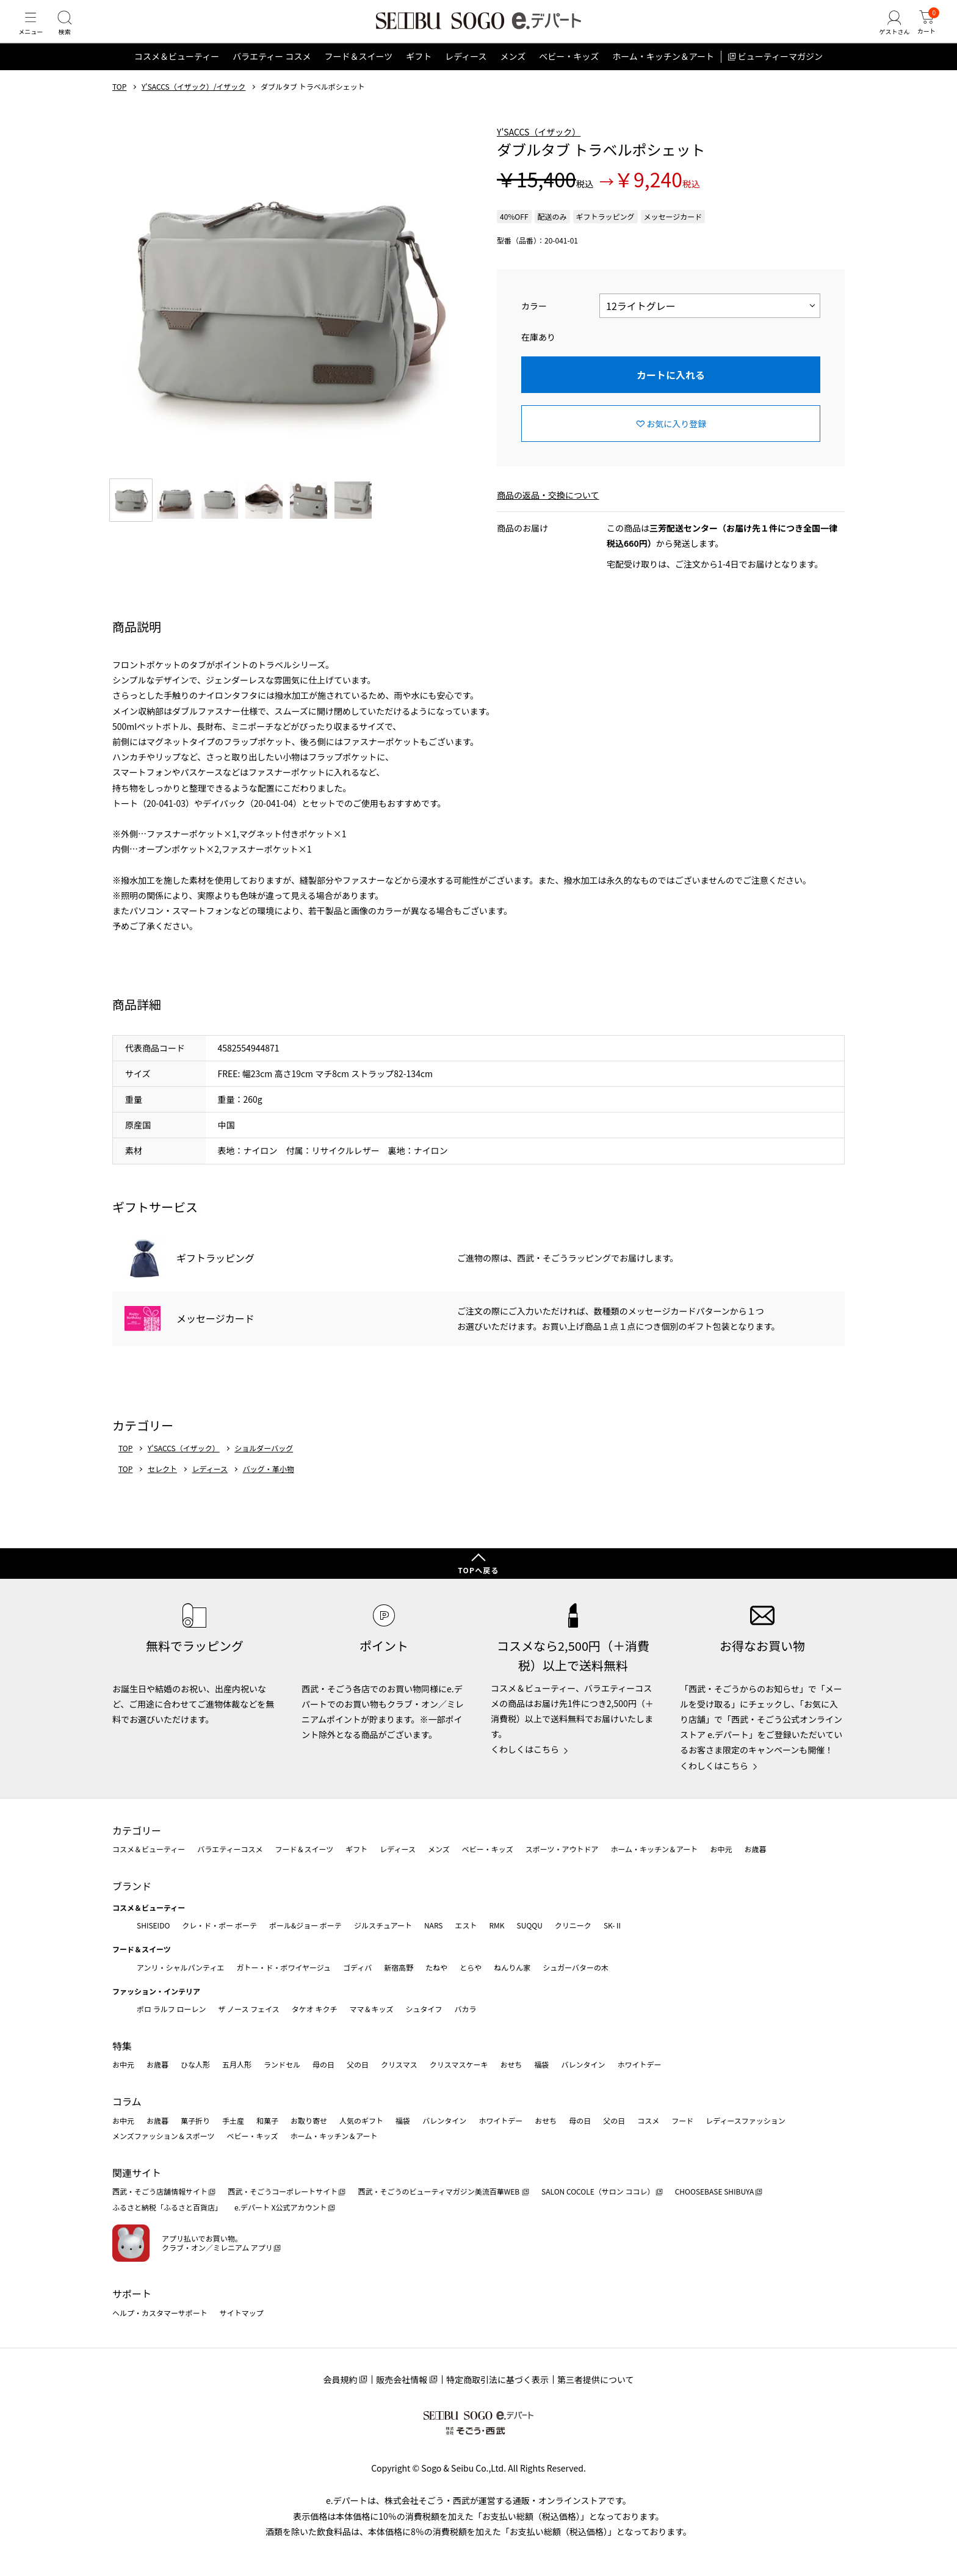 The height and width of the screenshot is (2576, 957). Describe the element at coordinates (73, 33) in the screenshot. I see `[検索]` at that location.